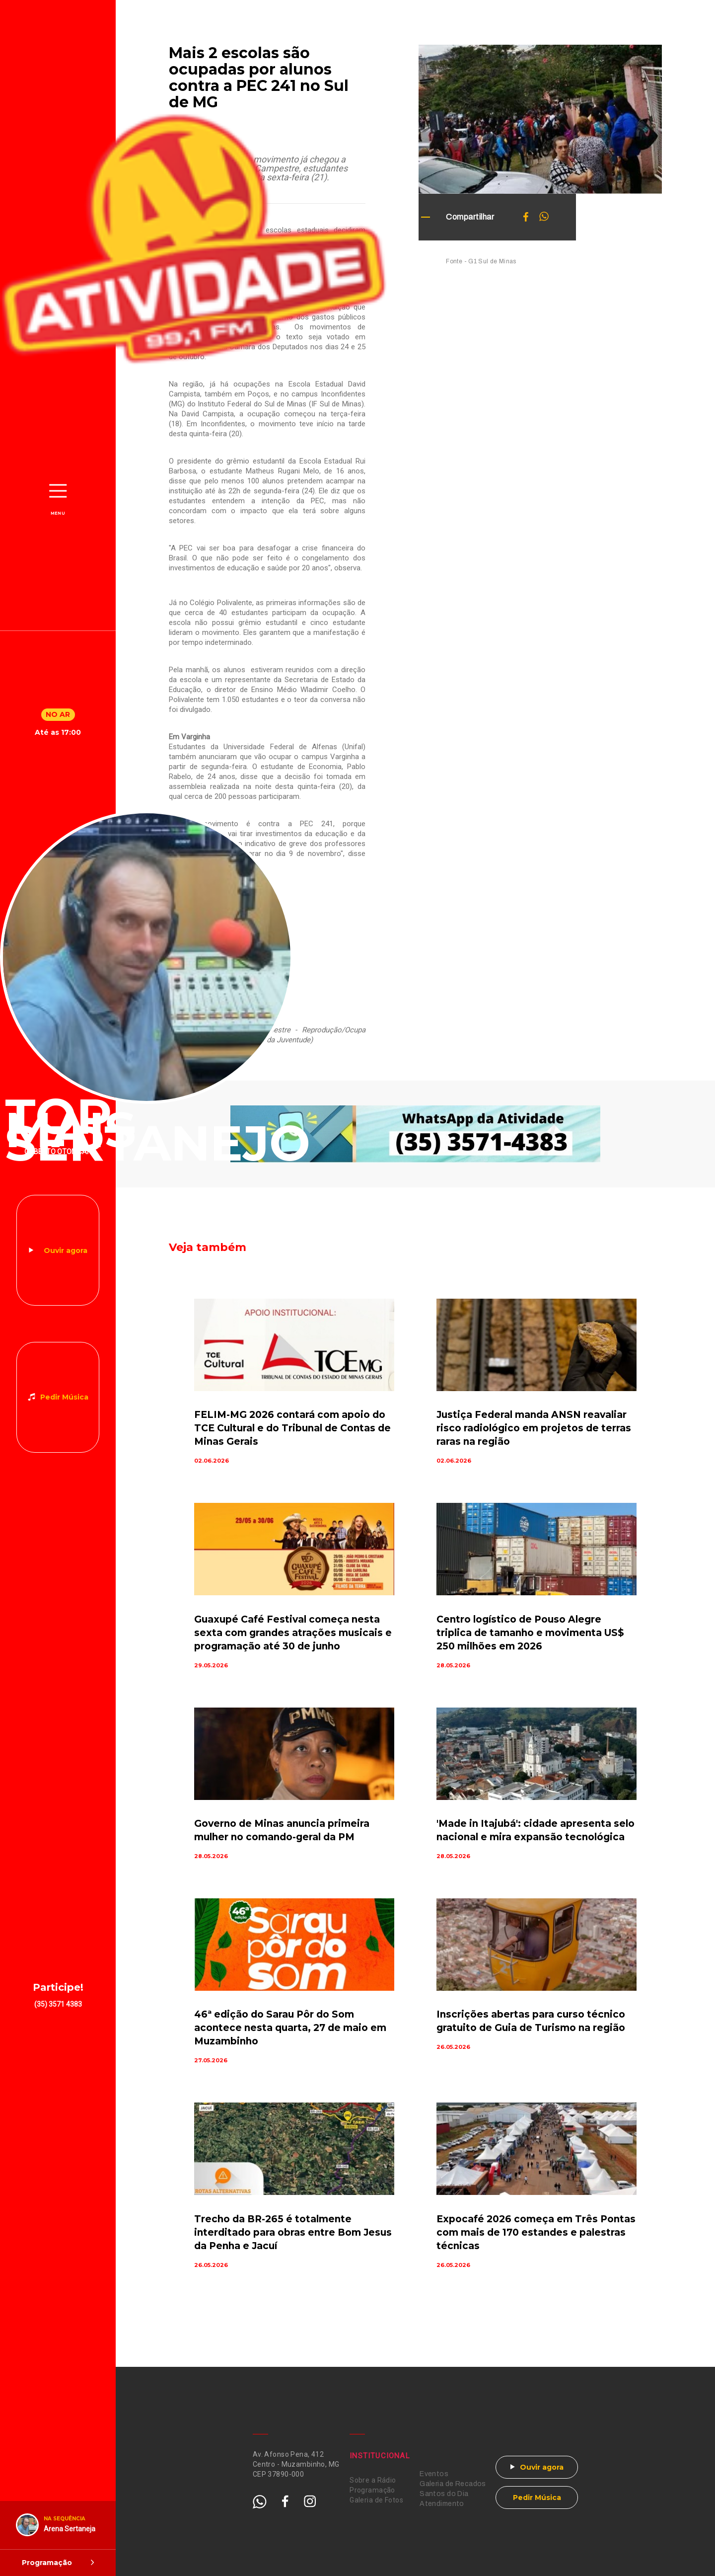  What do you see at coordinates (373, 2480) in the screenshot?
I see `Sobre a Rádio` at bounding box center [373, 2480].